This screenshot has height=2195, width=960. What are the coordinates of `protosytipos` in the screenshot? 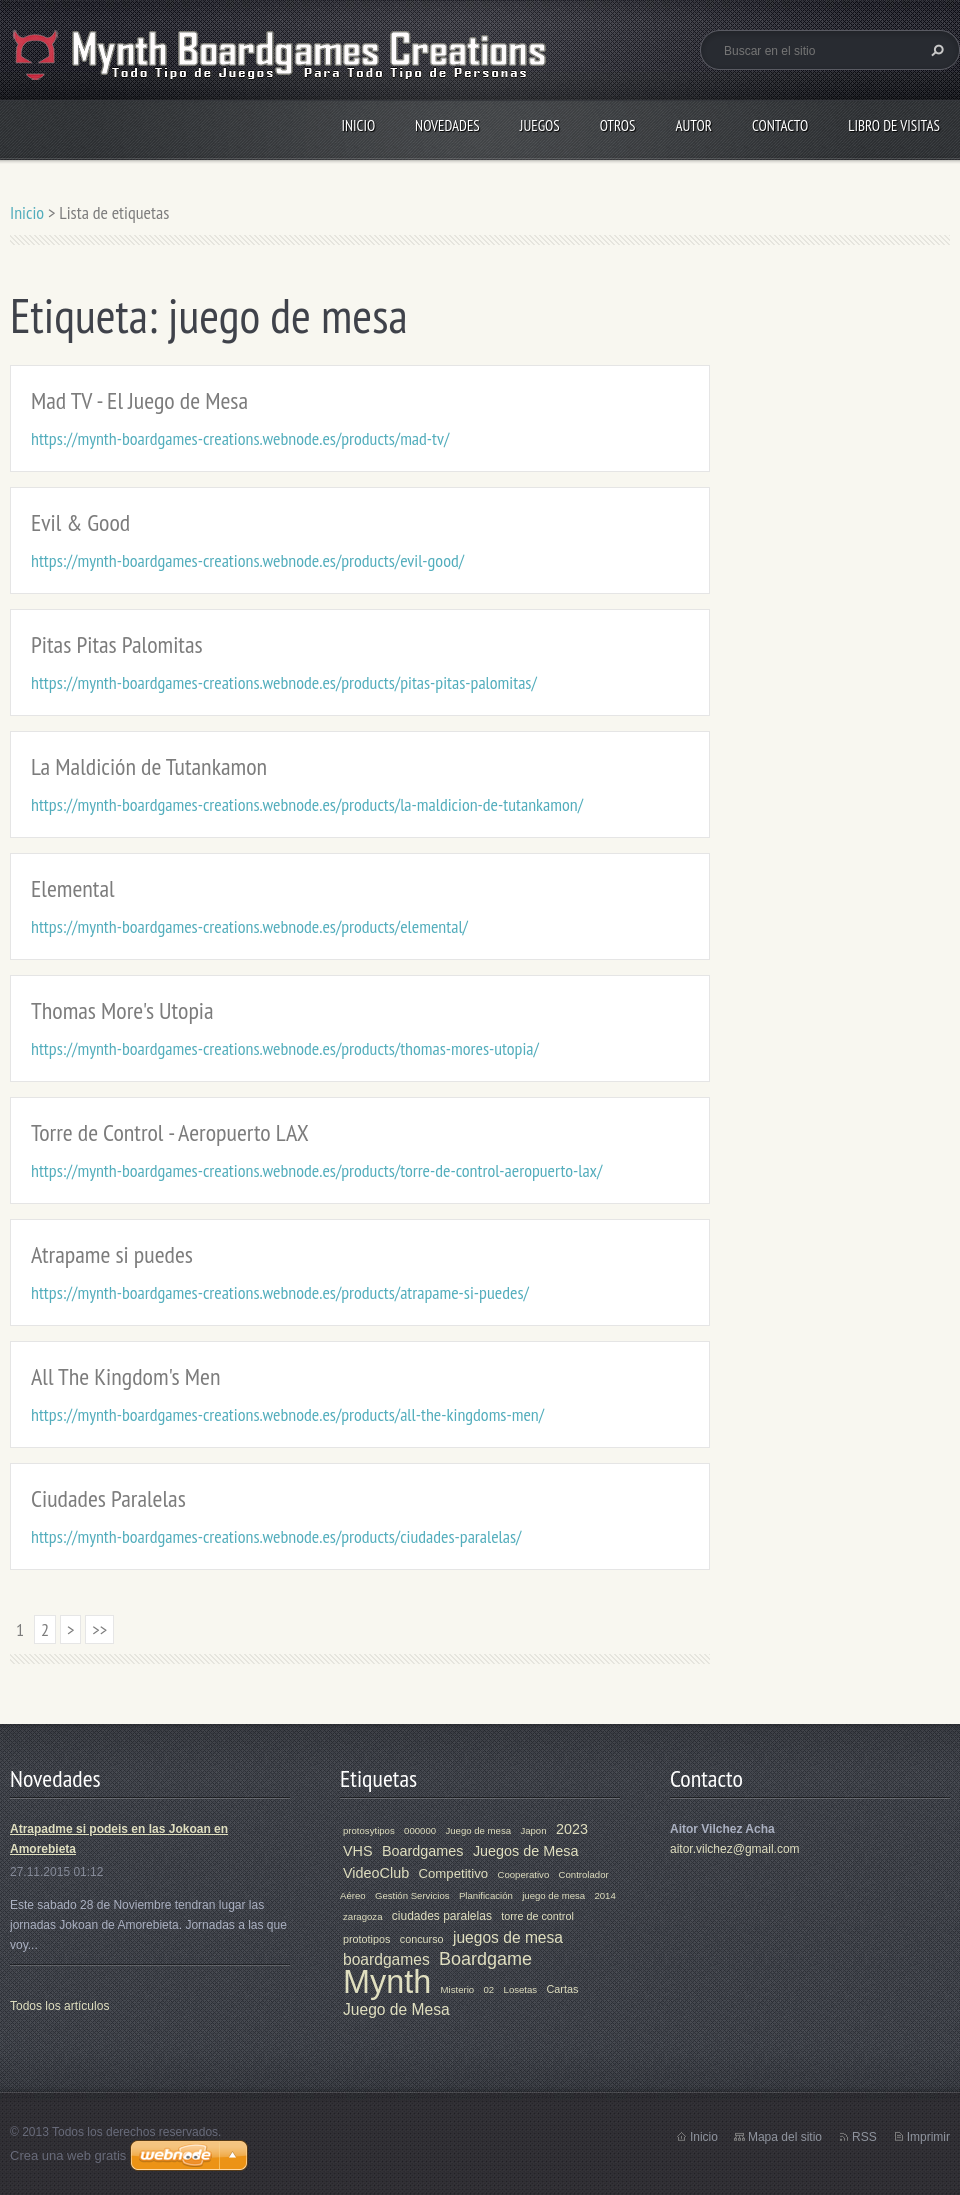 It's located at (369, 1830).